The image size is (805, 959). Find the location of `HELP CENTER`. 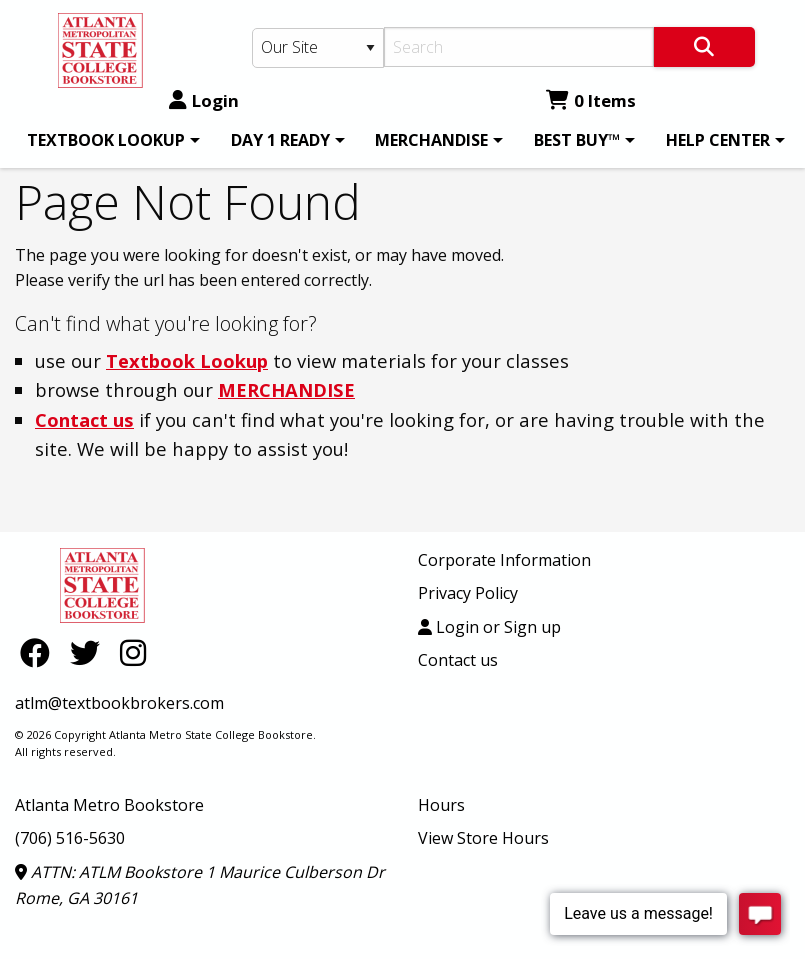

HELP CENTER is located at coordinates (718, 140).